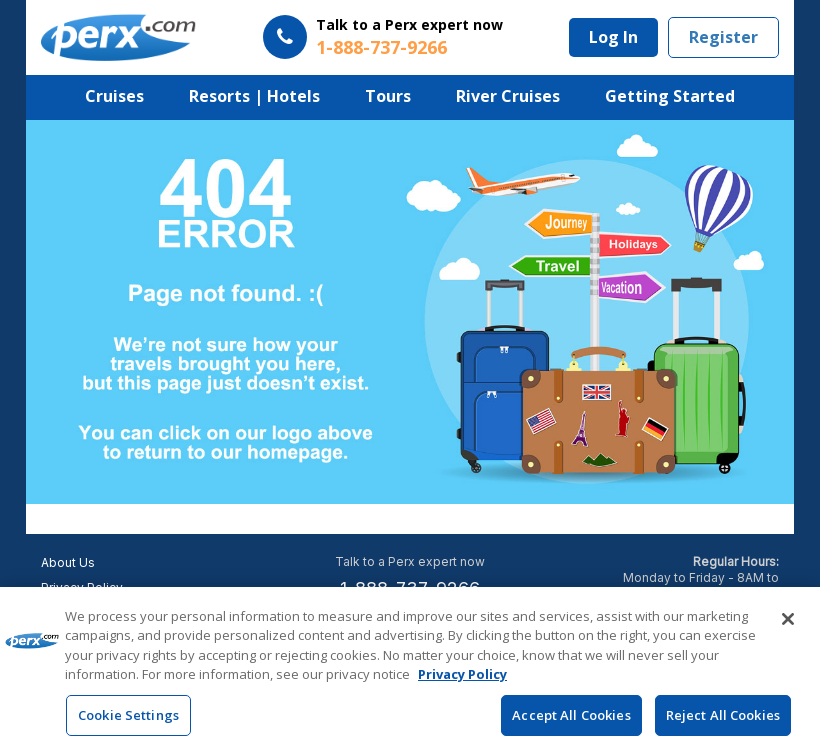 This screenshot has width=820, height=743. Describe the element at coordinates (788, 627) in the screenshot. I see `[Close]` at that location.